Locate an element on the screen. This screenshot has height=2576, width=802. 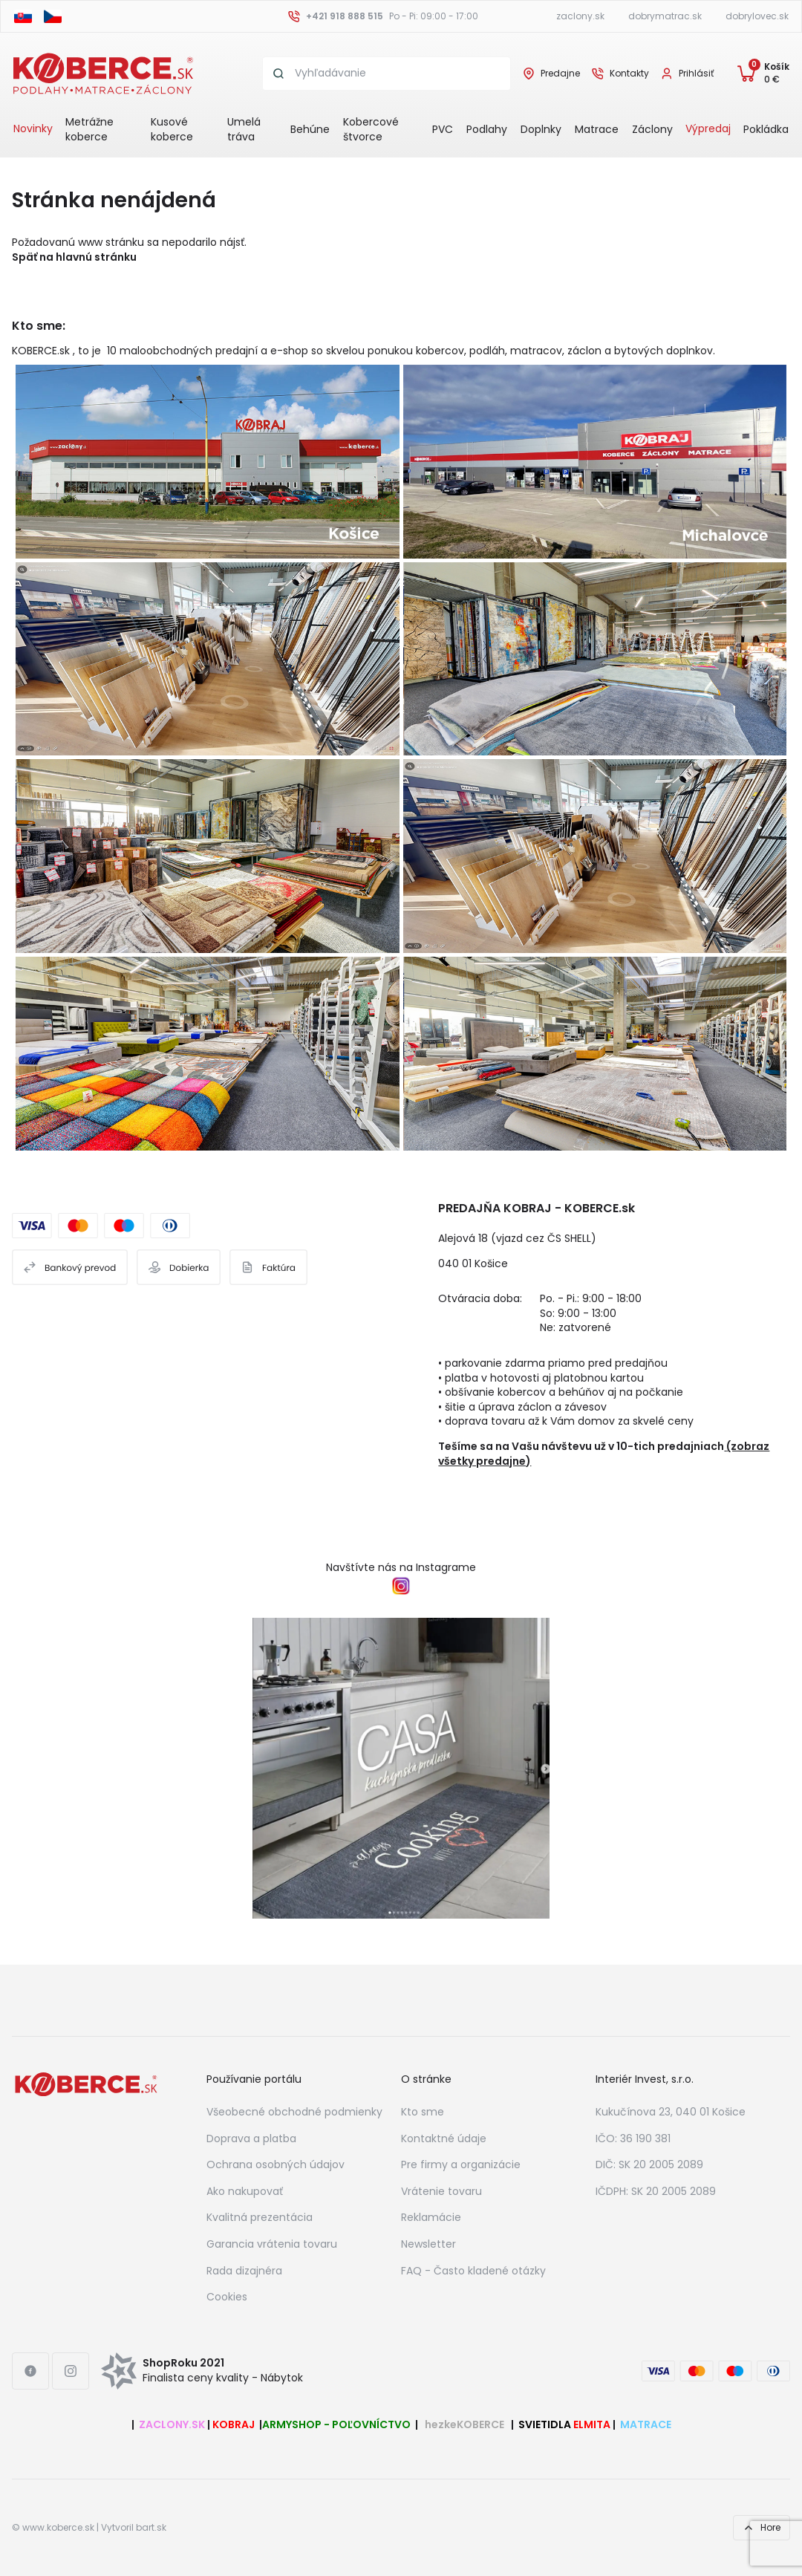
[Footer logo] is located at coordinates (86, 2083).